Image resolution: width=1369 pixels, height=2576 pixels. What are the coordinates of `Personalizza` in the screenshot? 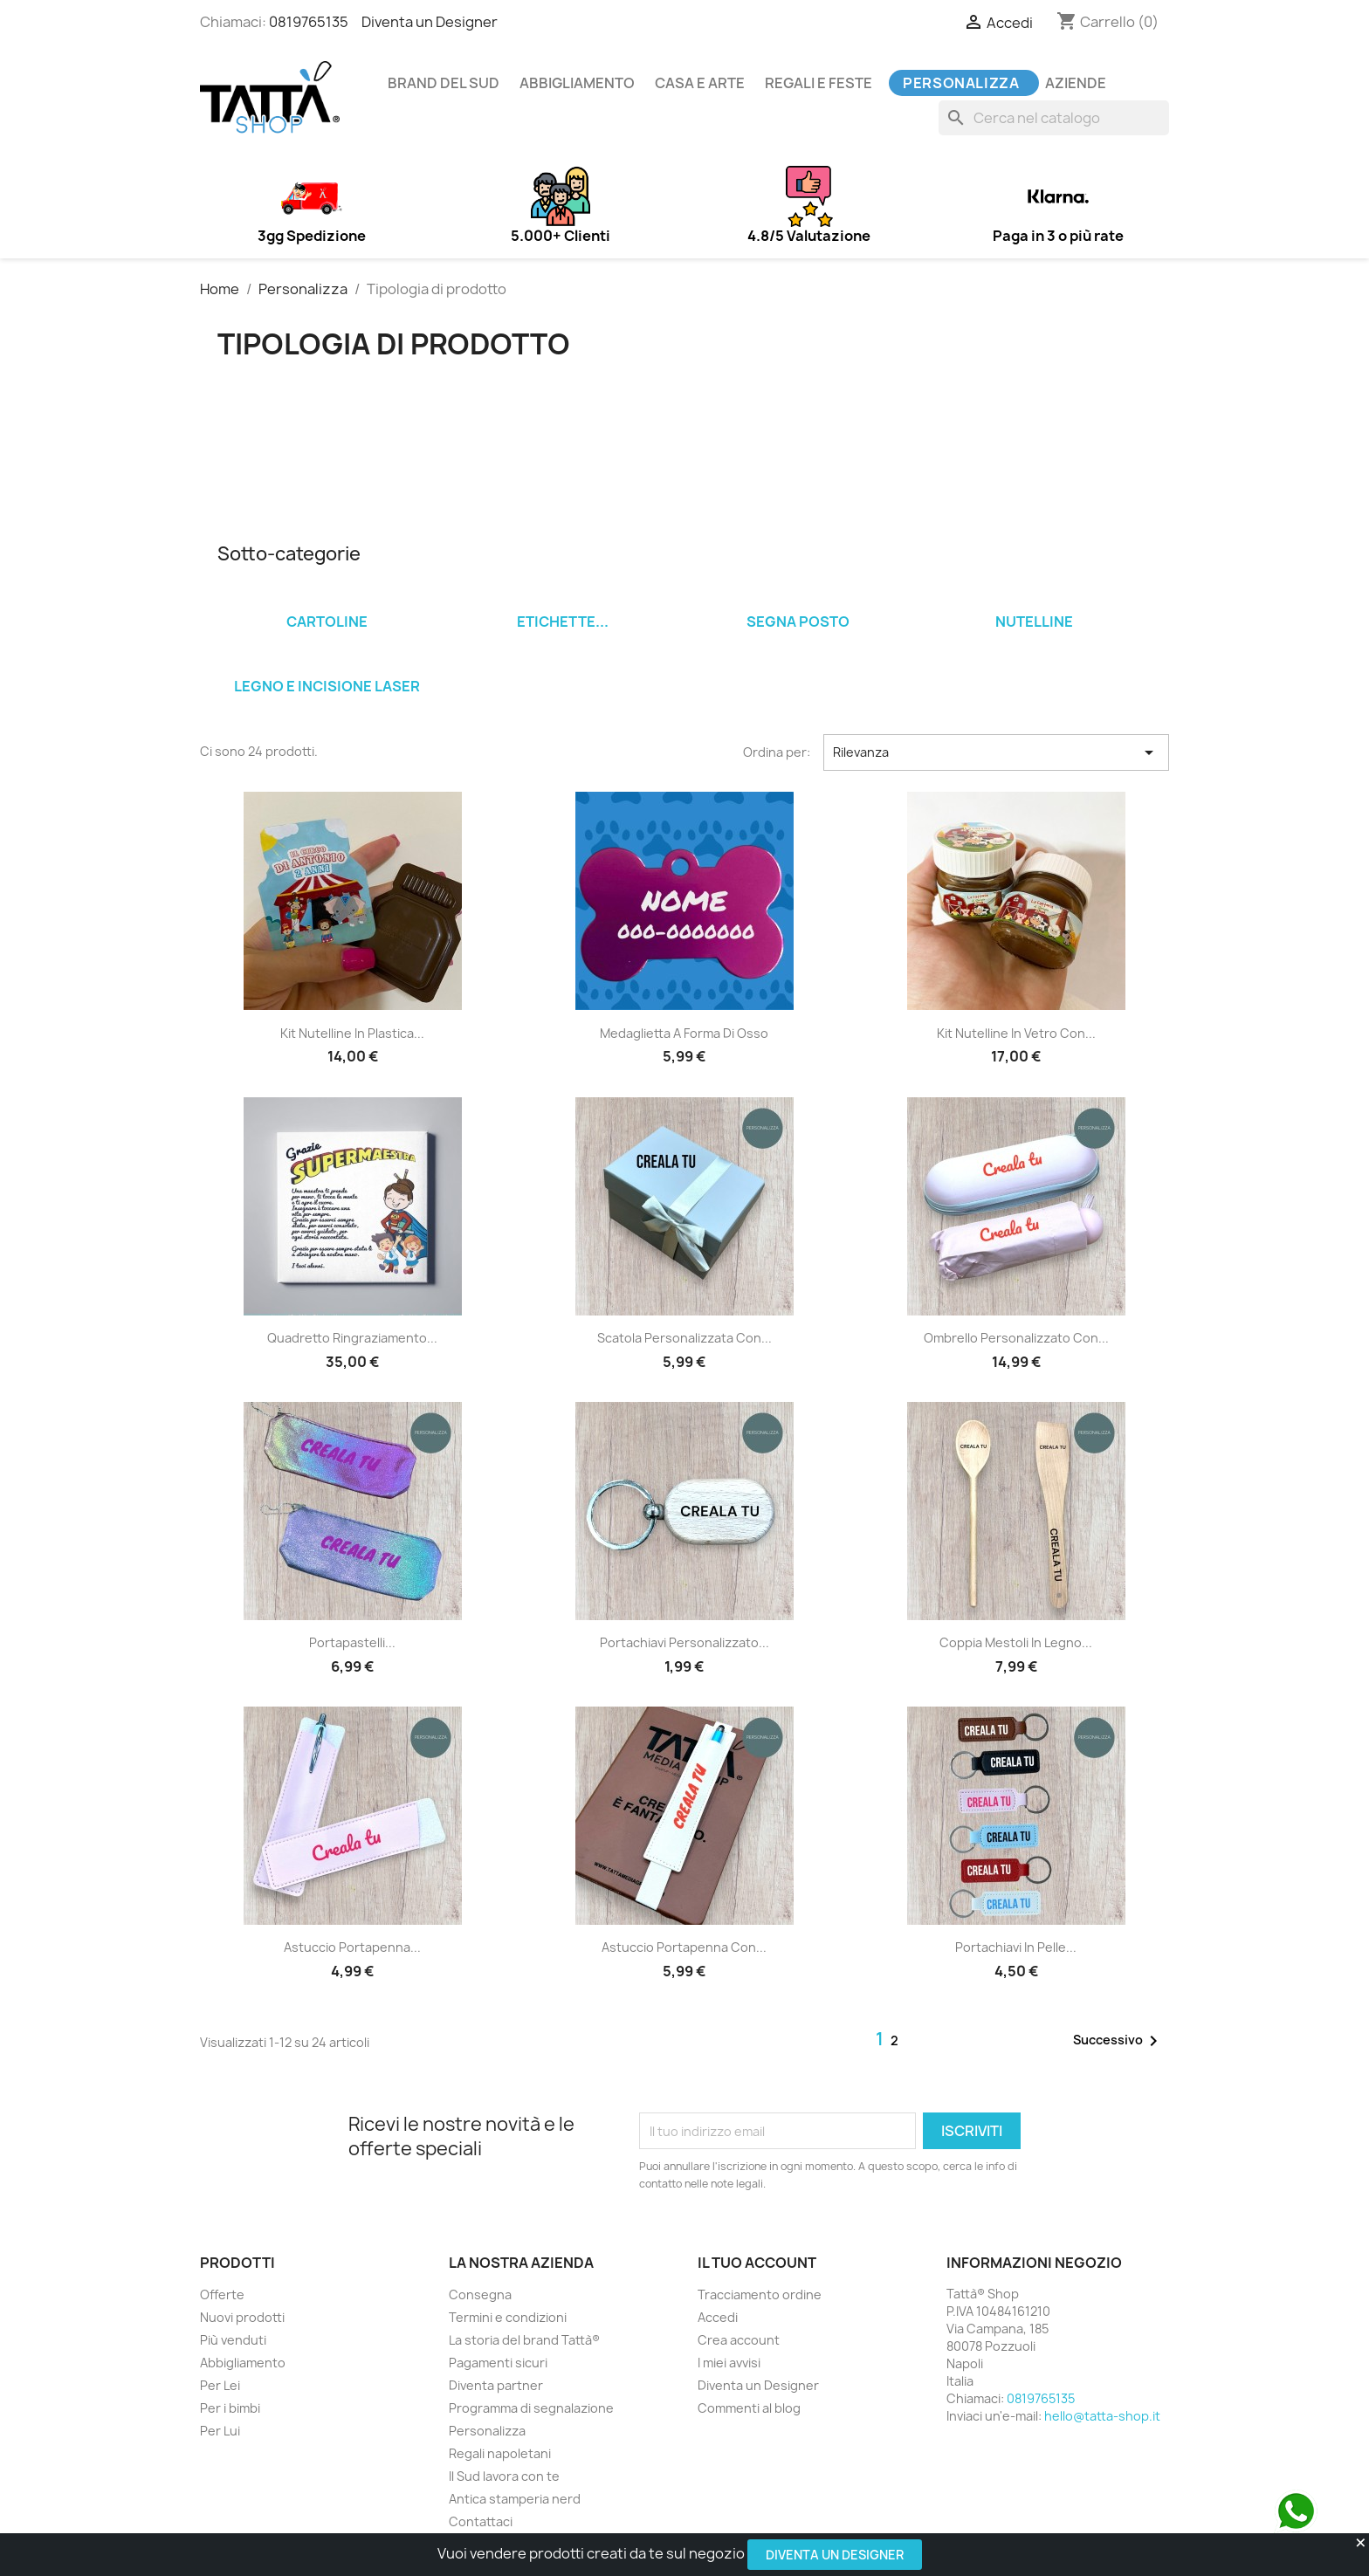 It's located at (961, 83).